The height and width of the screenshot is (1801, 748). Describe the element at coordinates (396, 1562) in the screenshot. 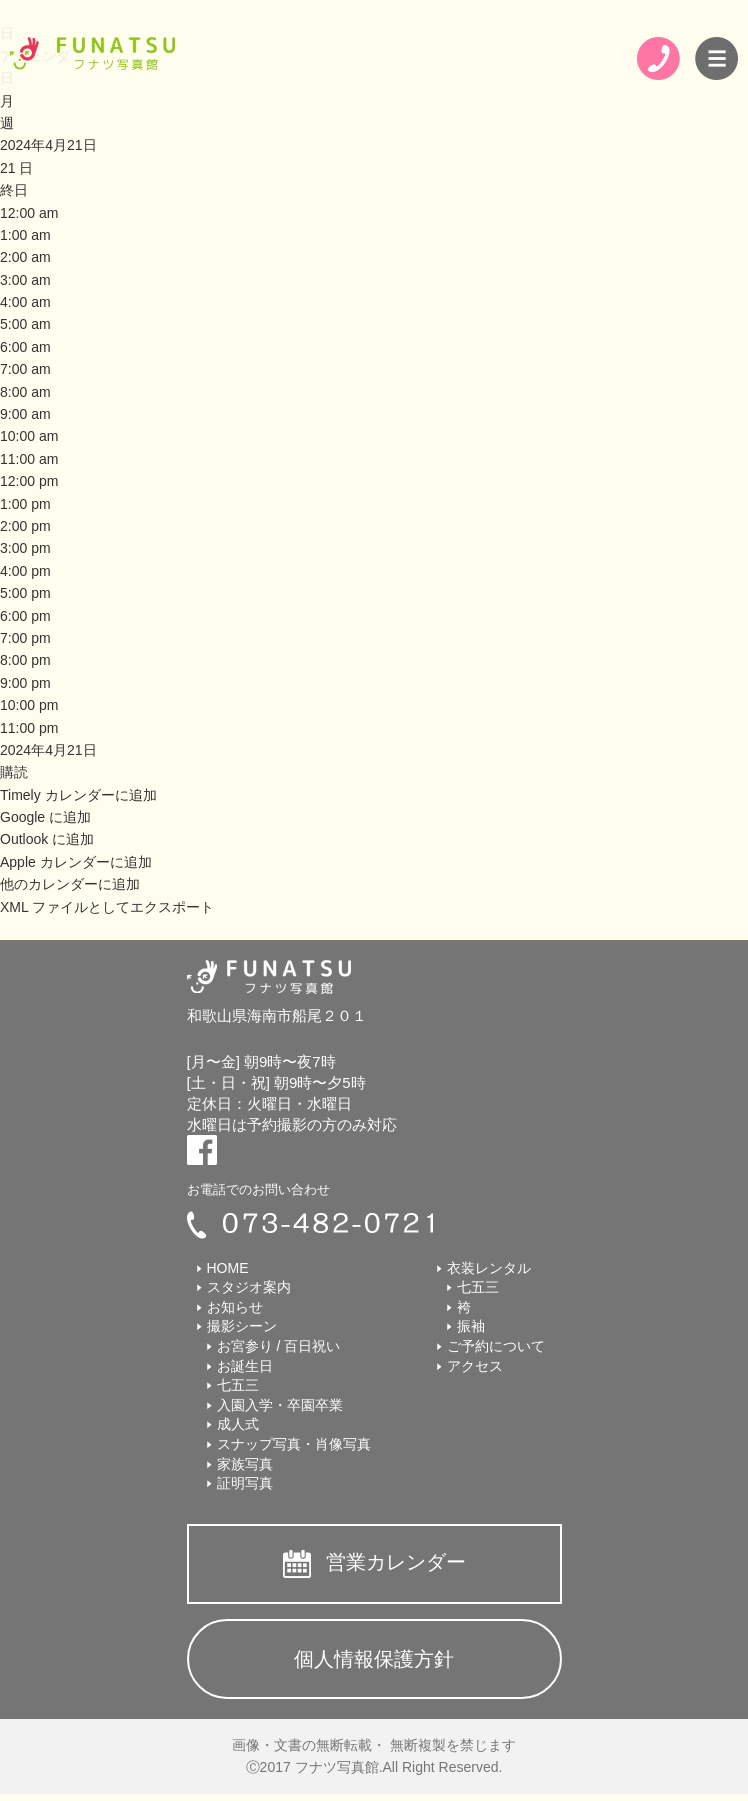

I see `営業カレンダー` at that location.